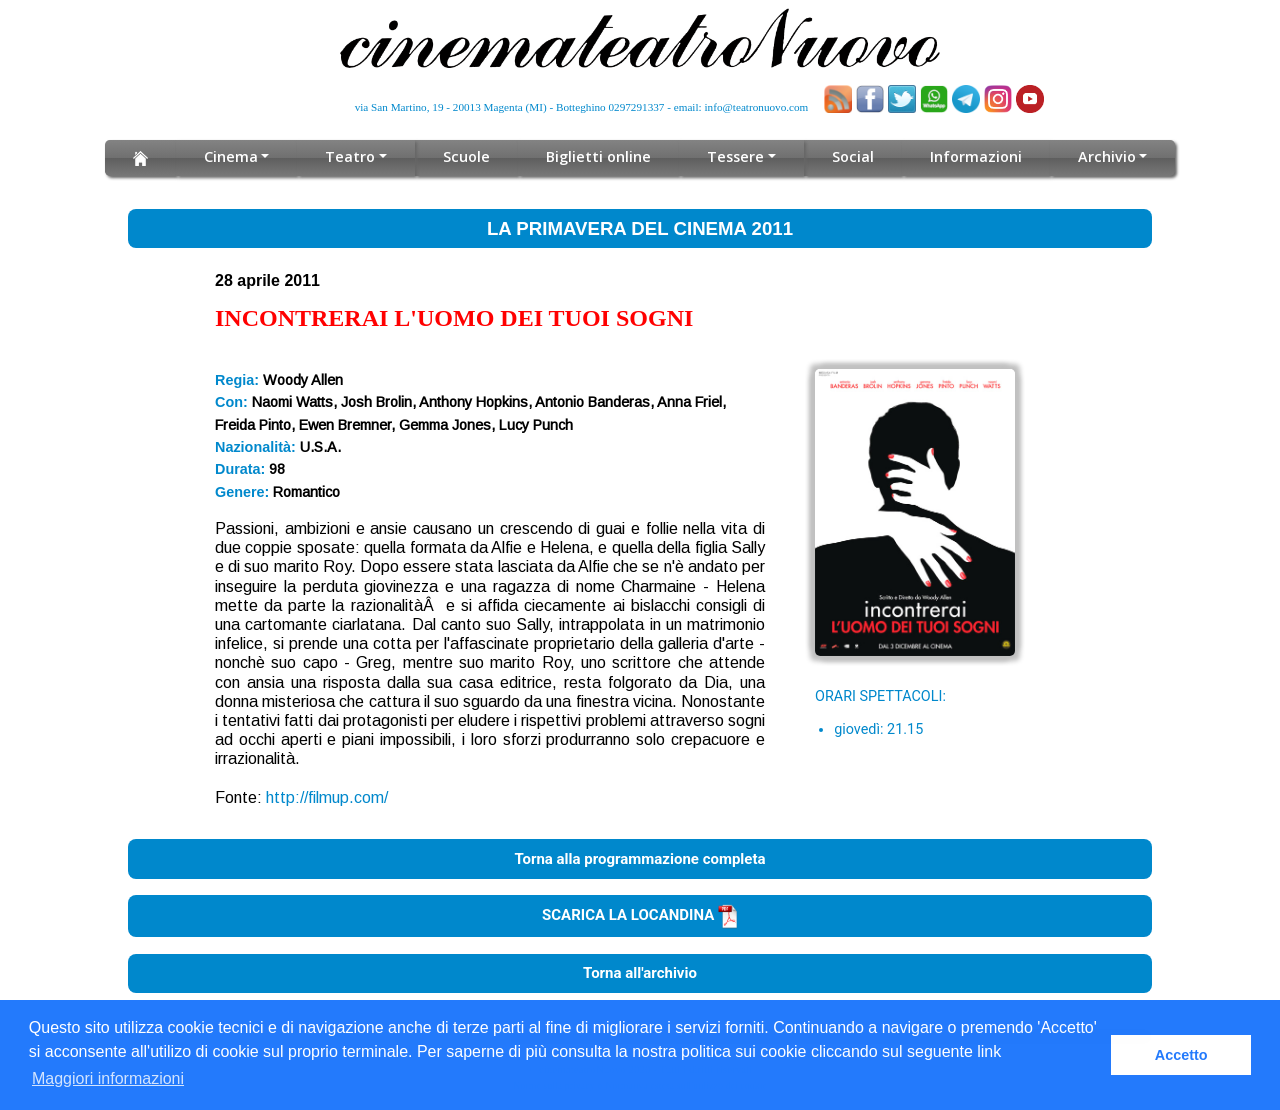 The height and width of the screenshot is (1110, 1280). I want to click on Tessere [button], so click(735, 156).